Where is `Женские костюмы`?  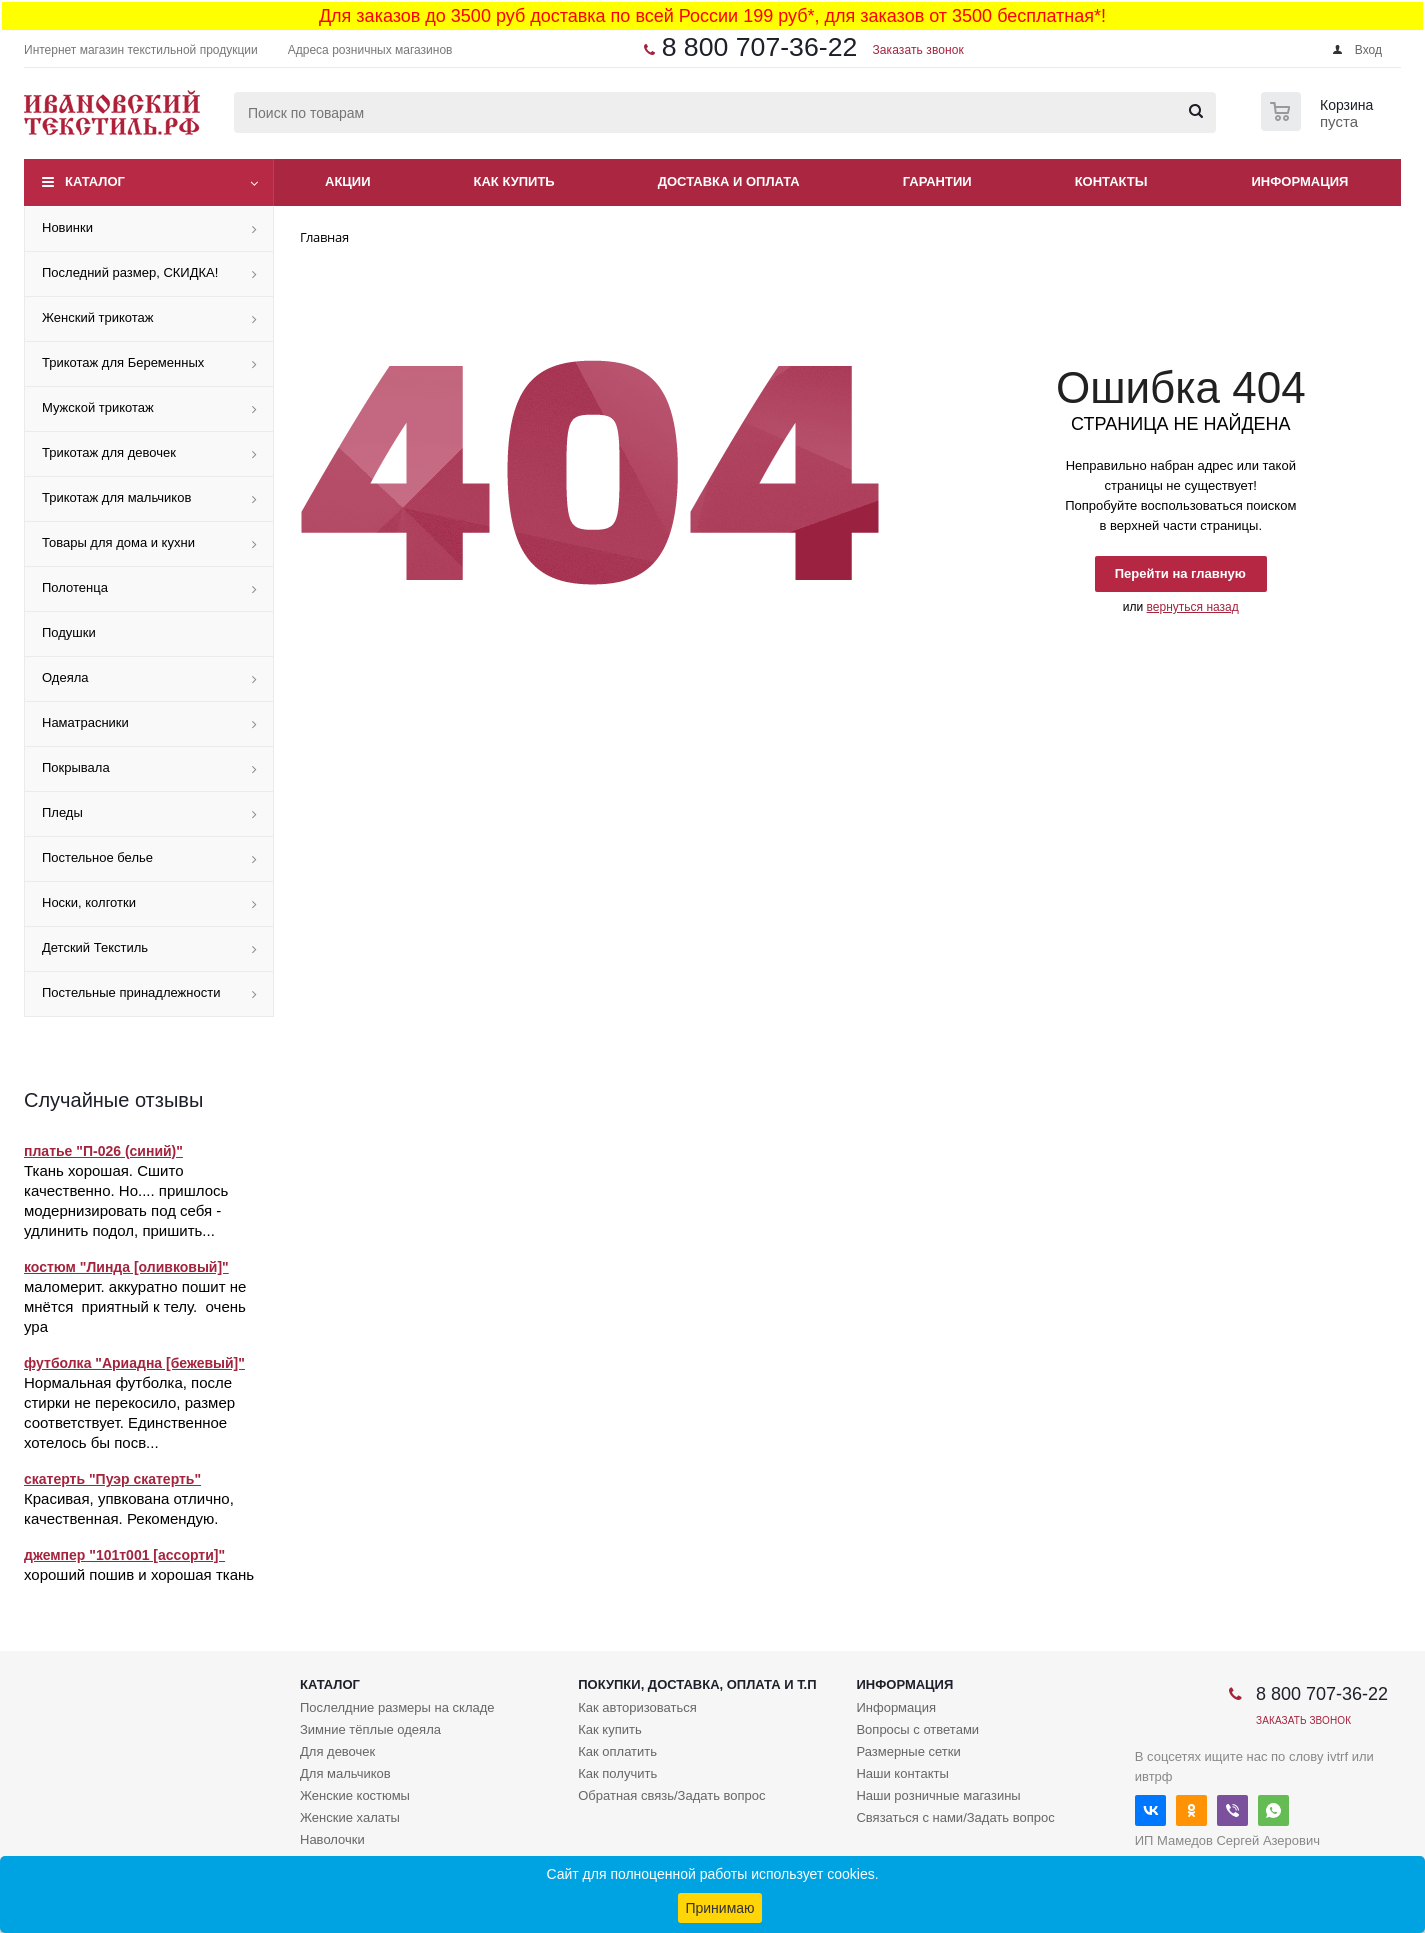 Женские костюмы is located at coordinates (355, 1795).